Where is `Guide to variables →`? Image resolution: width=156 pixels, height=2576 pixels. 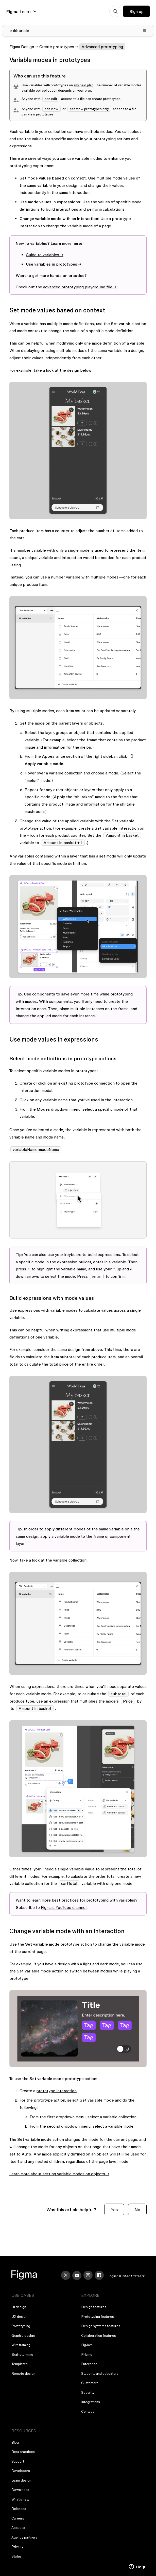 Guide to variables → is located at coordinates (44, 254).